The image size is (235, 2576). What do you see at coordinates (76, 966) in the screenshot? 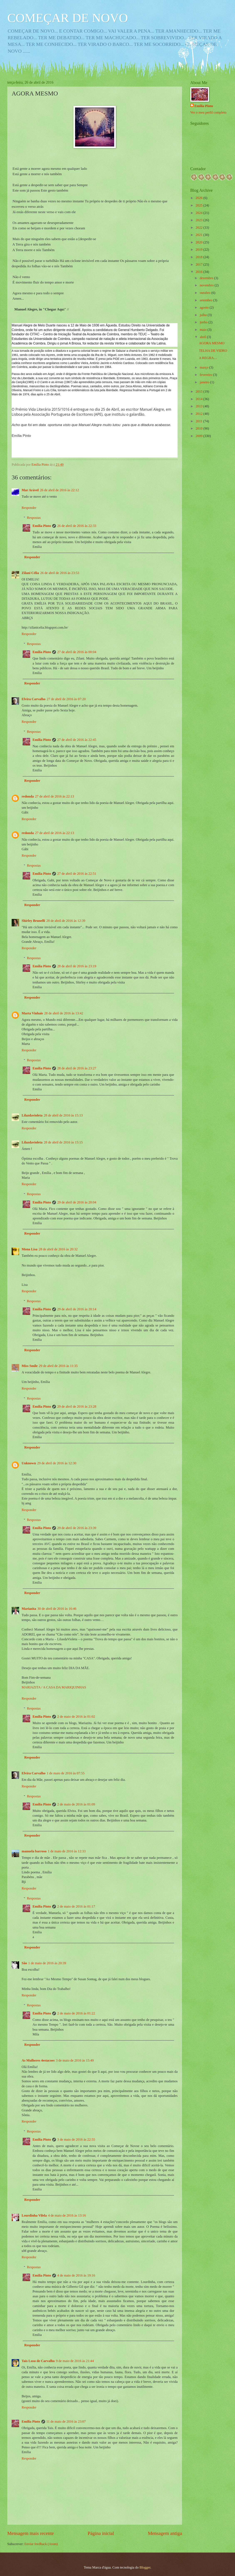
I see `28 de abril de 2016 às 23:19` at bounding box center [76, 966].